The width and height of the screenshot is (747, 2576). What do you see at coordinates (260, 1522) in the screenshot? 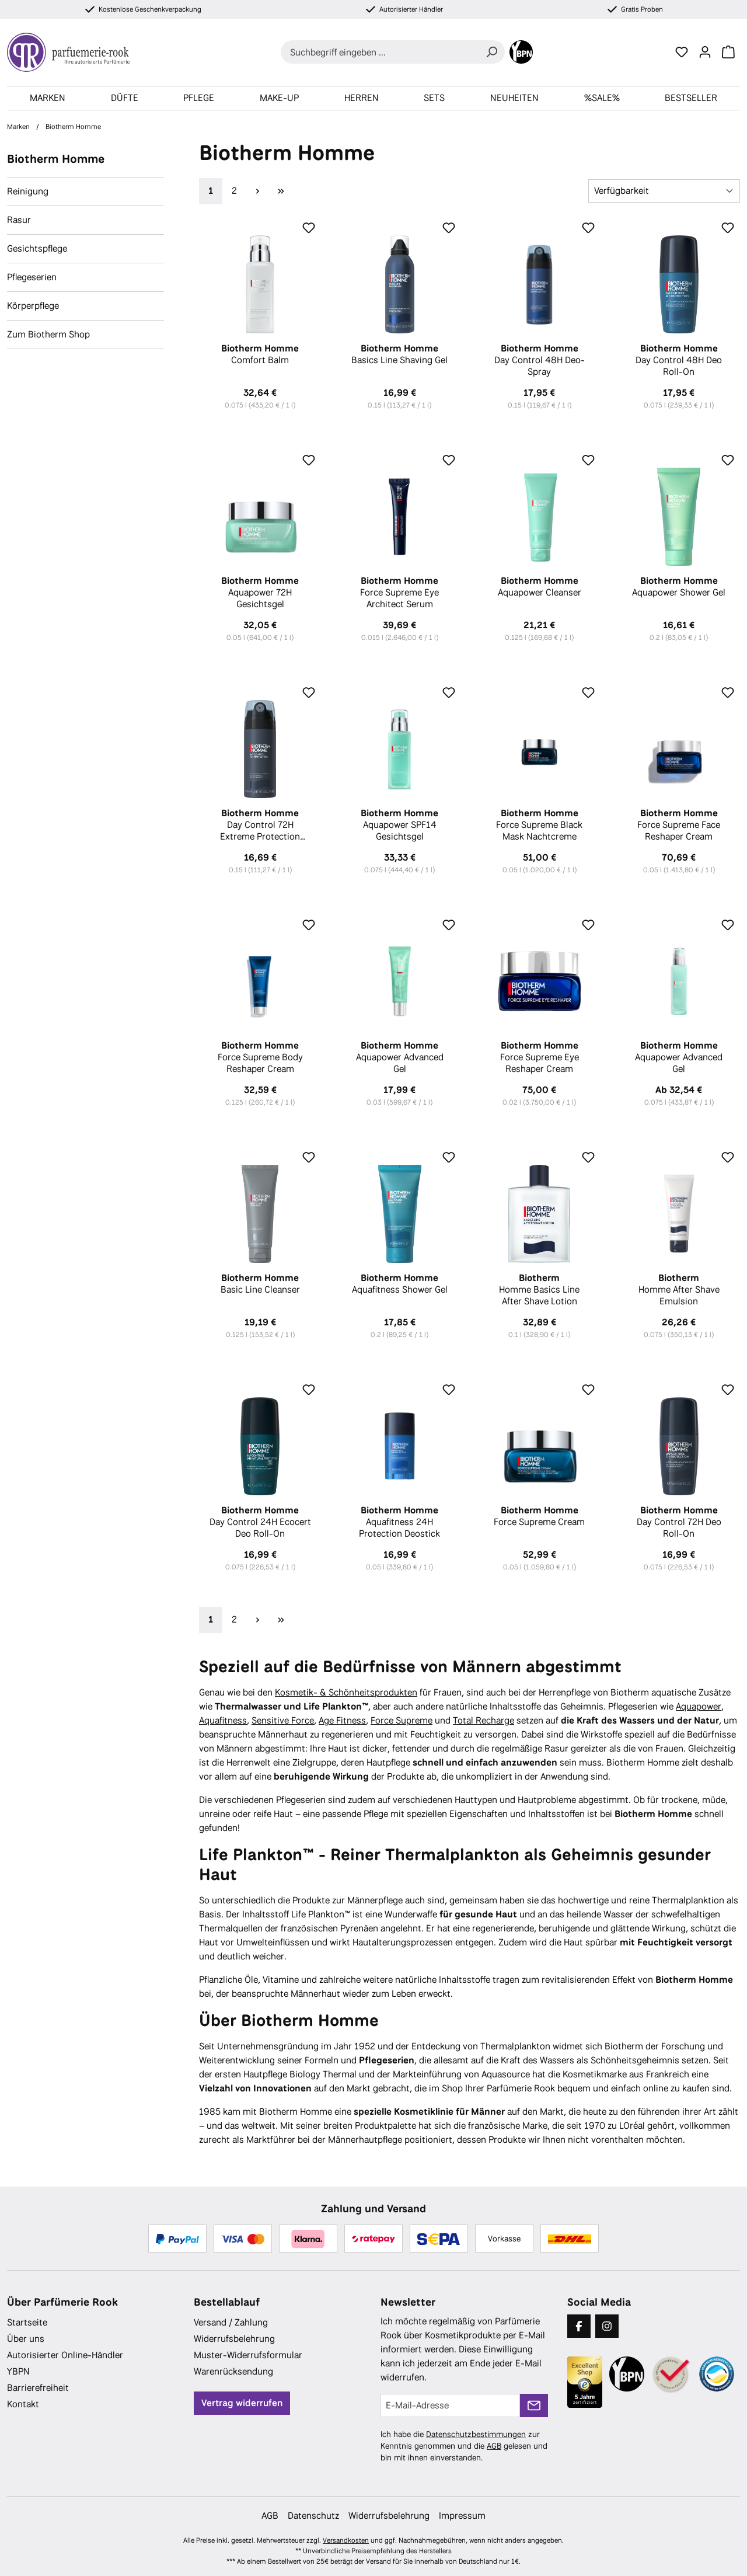
I see `Day Control 24H Ecocert Deo Roll-On` at bounding box center [260, 1522].